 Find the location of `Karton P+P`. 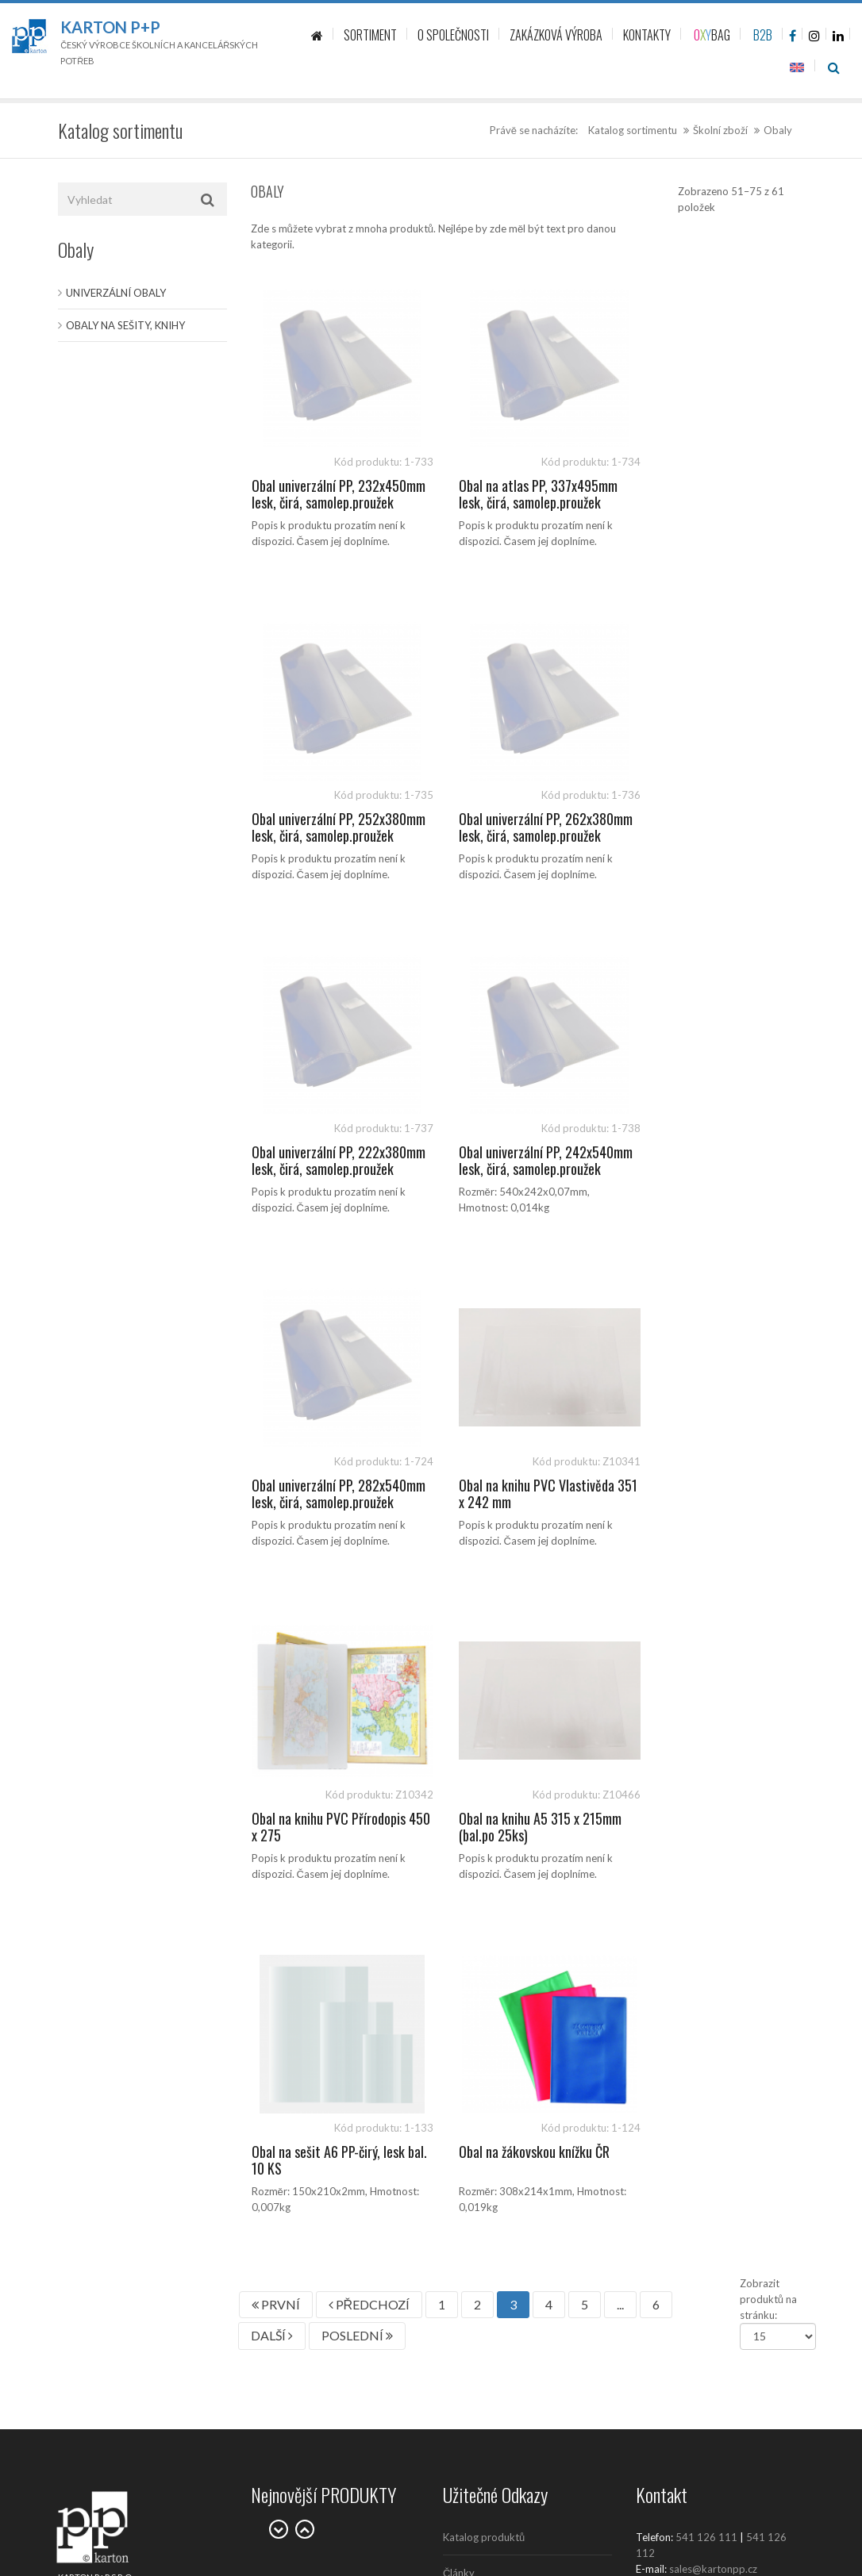

Karton P+P is located at coordinates (110, 26).